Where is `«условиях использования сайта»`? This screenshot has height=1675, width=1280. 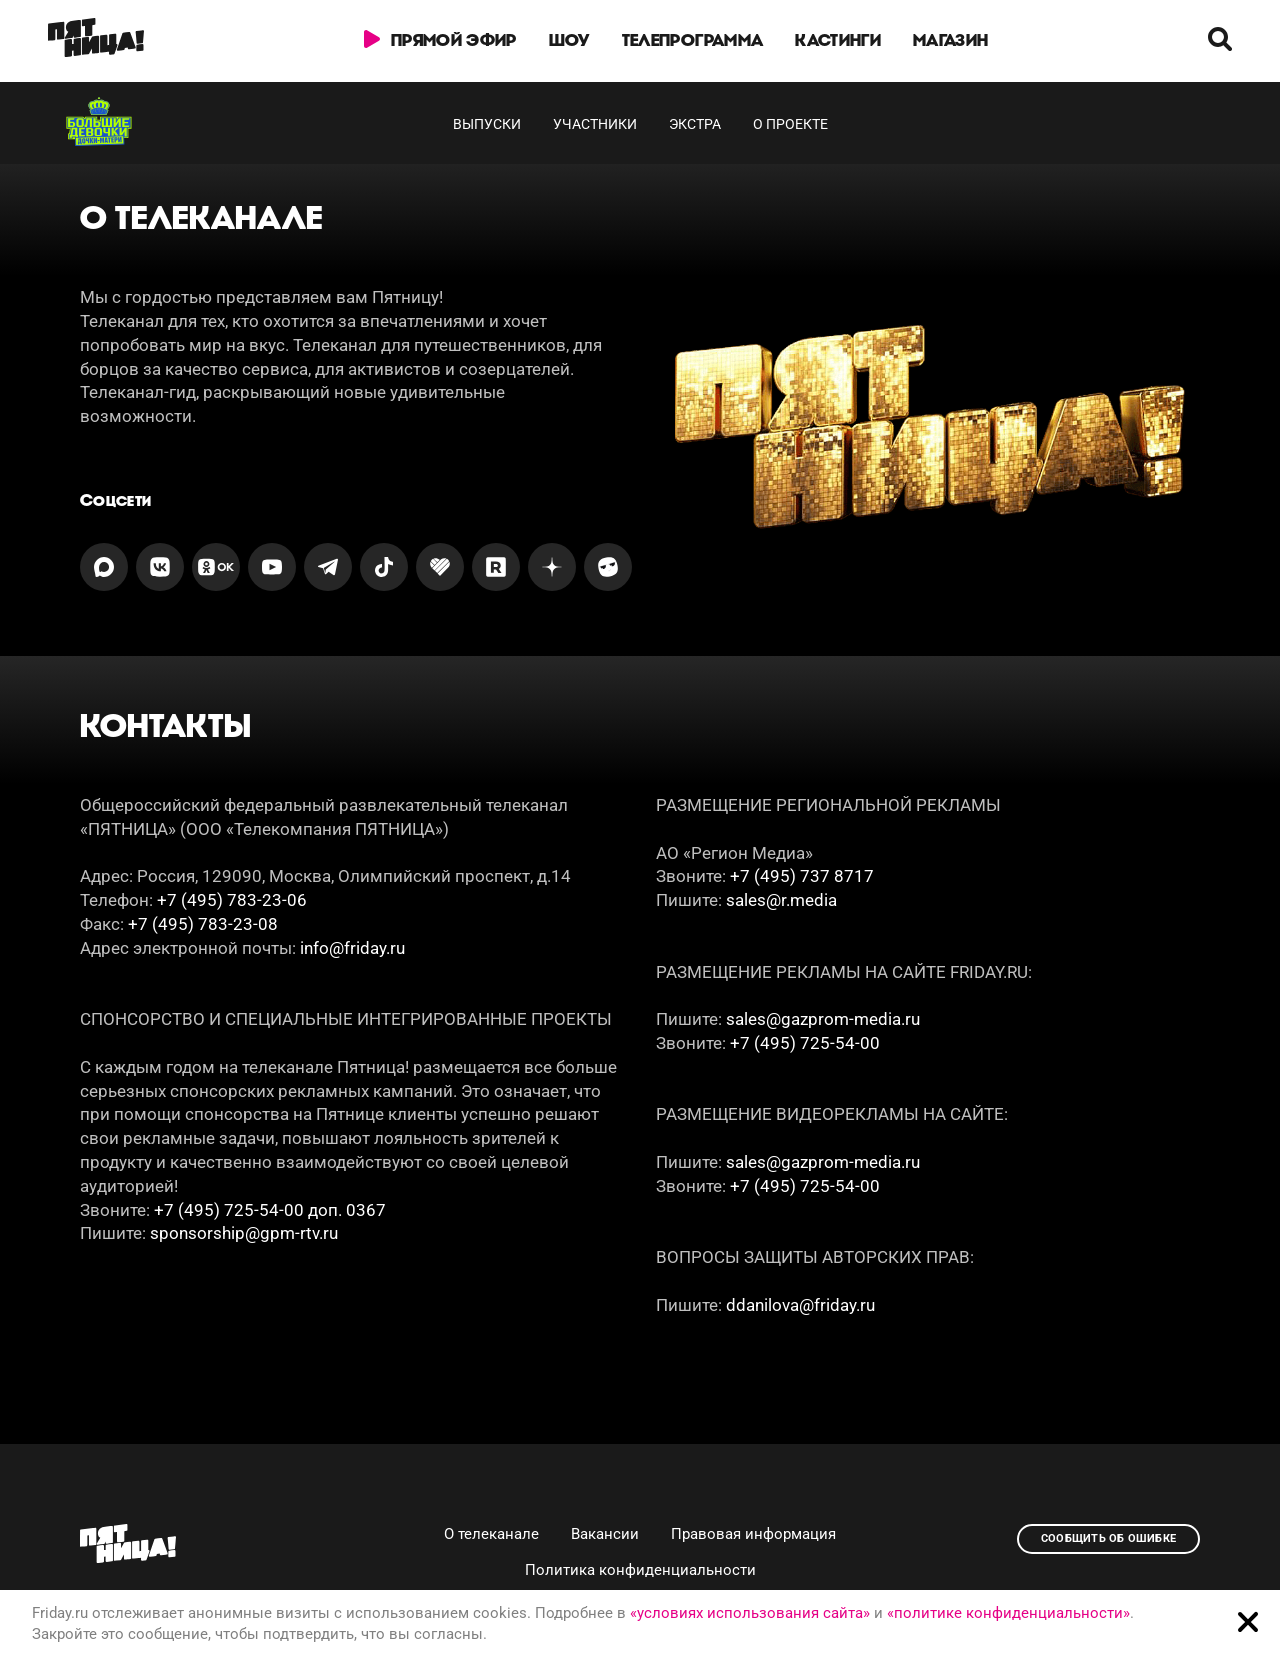
«условиях использования сайта» is located at coordinates (750, 1613).